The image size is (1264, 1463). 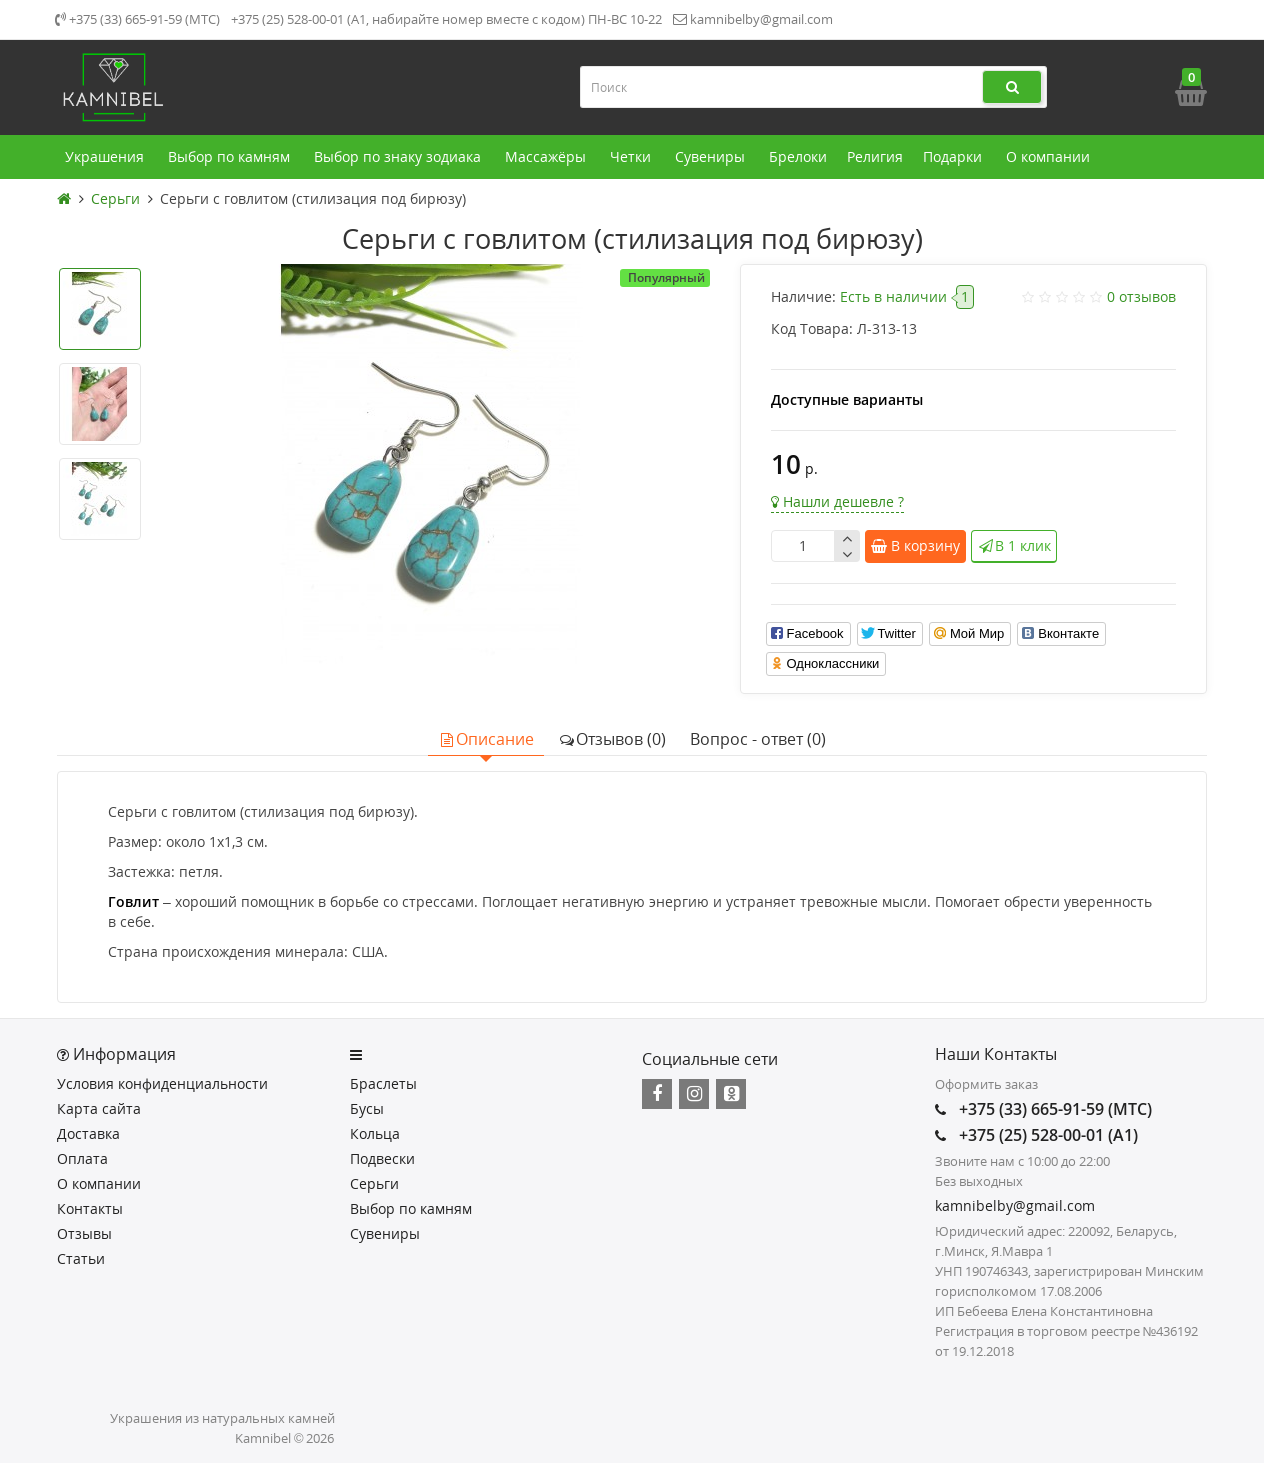 What do you see at coordinates (547, 157) in the screenshot?
I see `Массажёры` at bounding box center [547, 157].